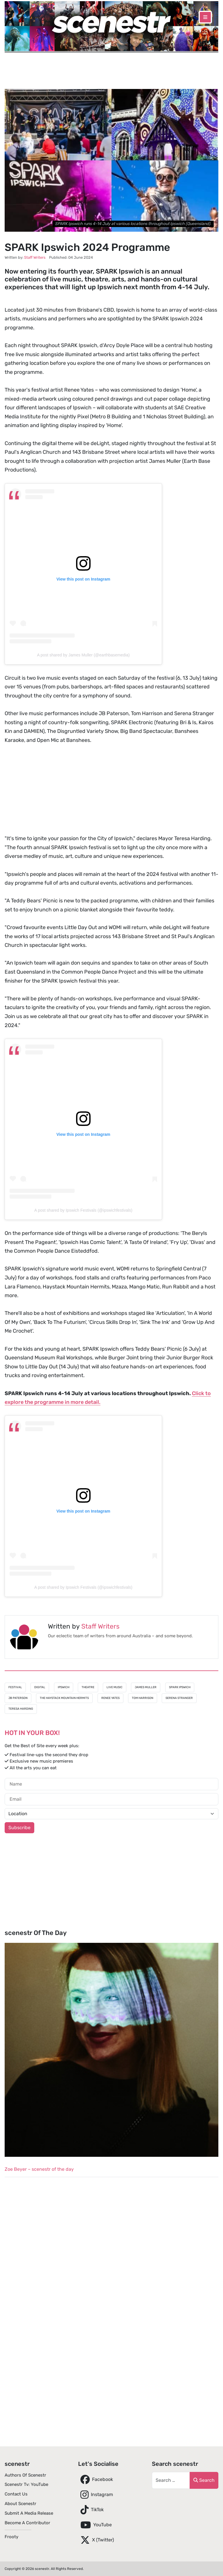  What do you see at coordinates (18, 1698) in the screenshot?
I see `JB Paterson` at bounding box center [18, 1698].